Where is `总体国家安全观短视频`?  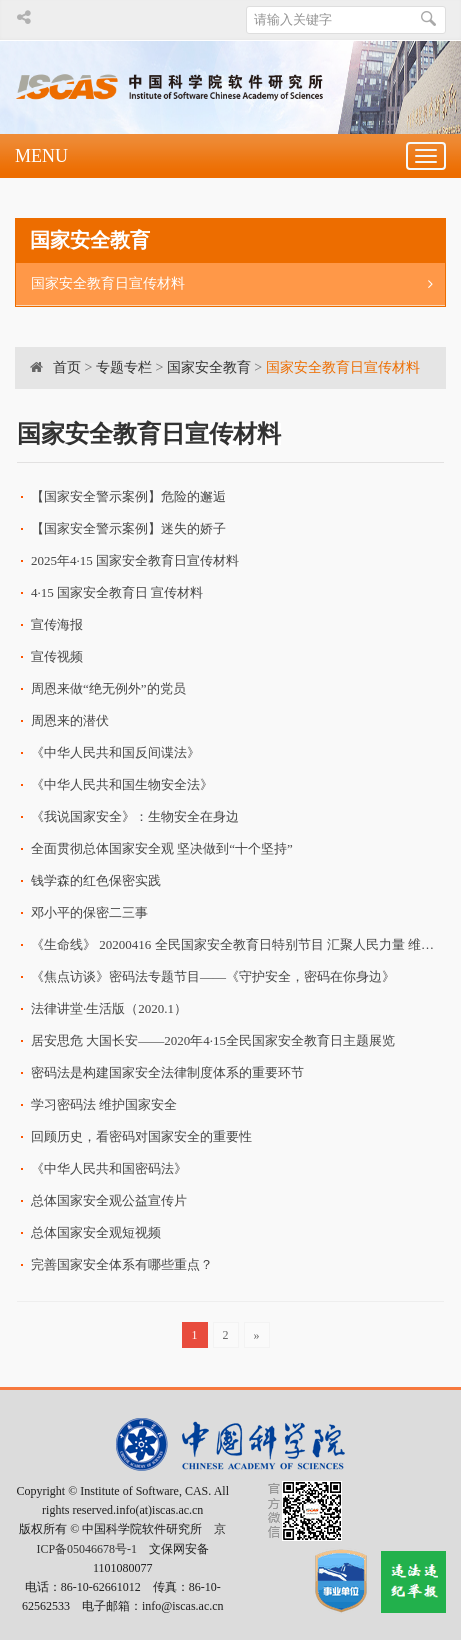
总体国家安全观短视频 is located at coordinates (96, 1232).